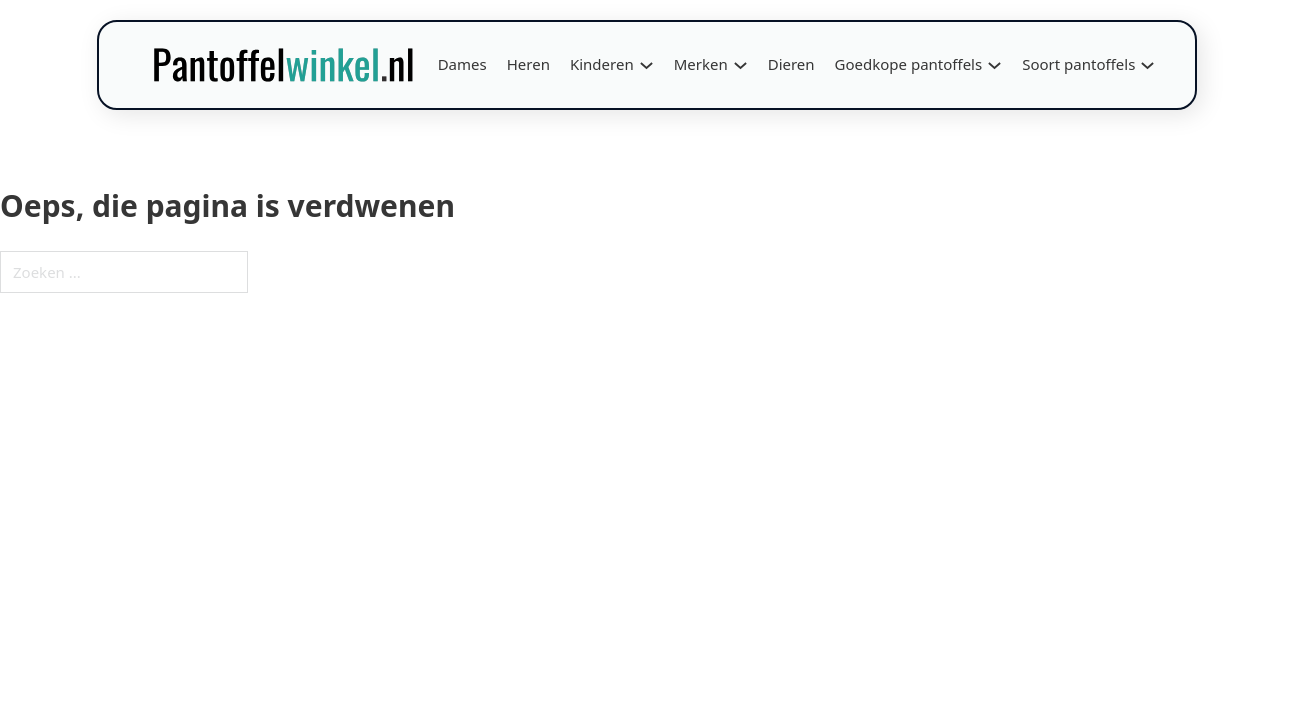 The image size is (1294, 720). I want to click on Goedkope pantoffels, so click(909, 64).